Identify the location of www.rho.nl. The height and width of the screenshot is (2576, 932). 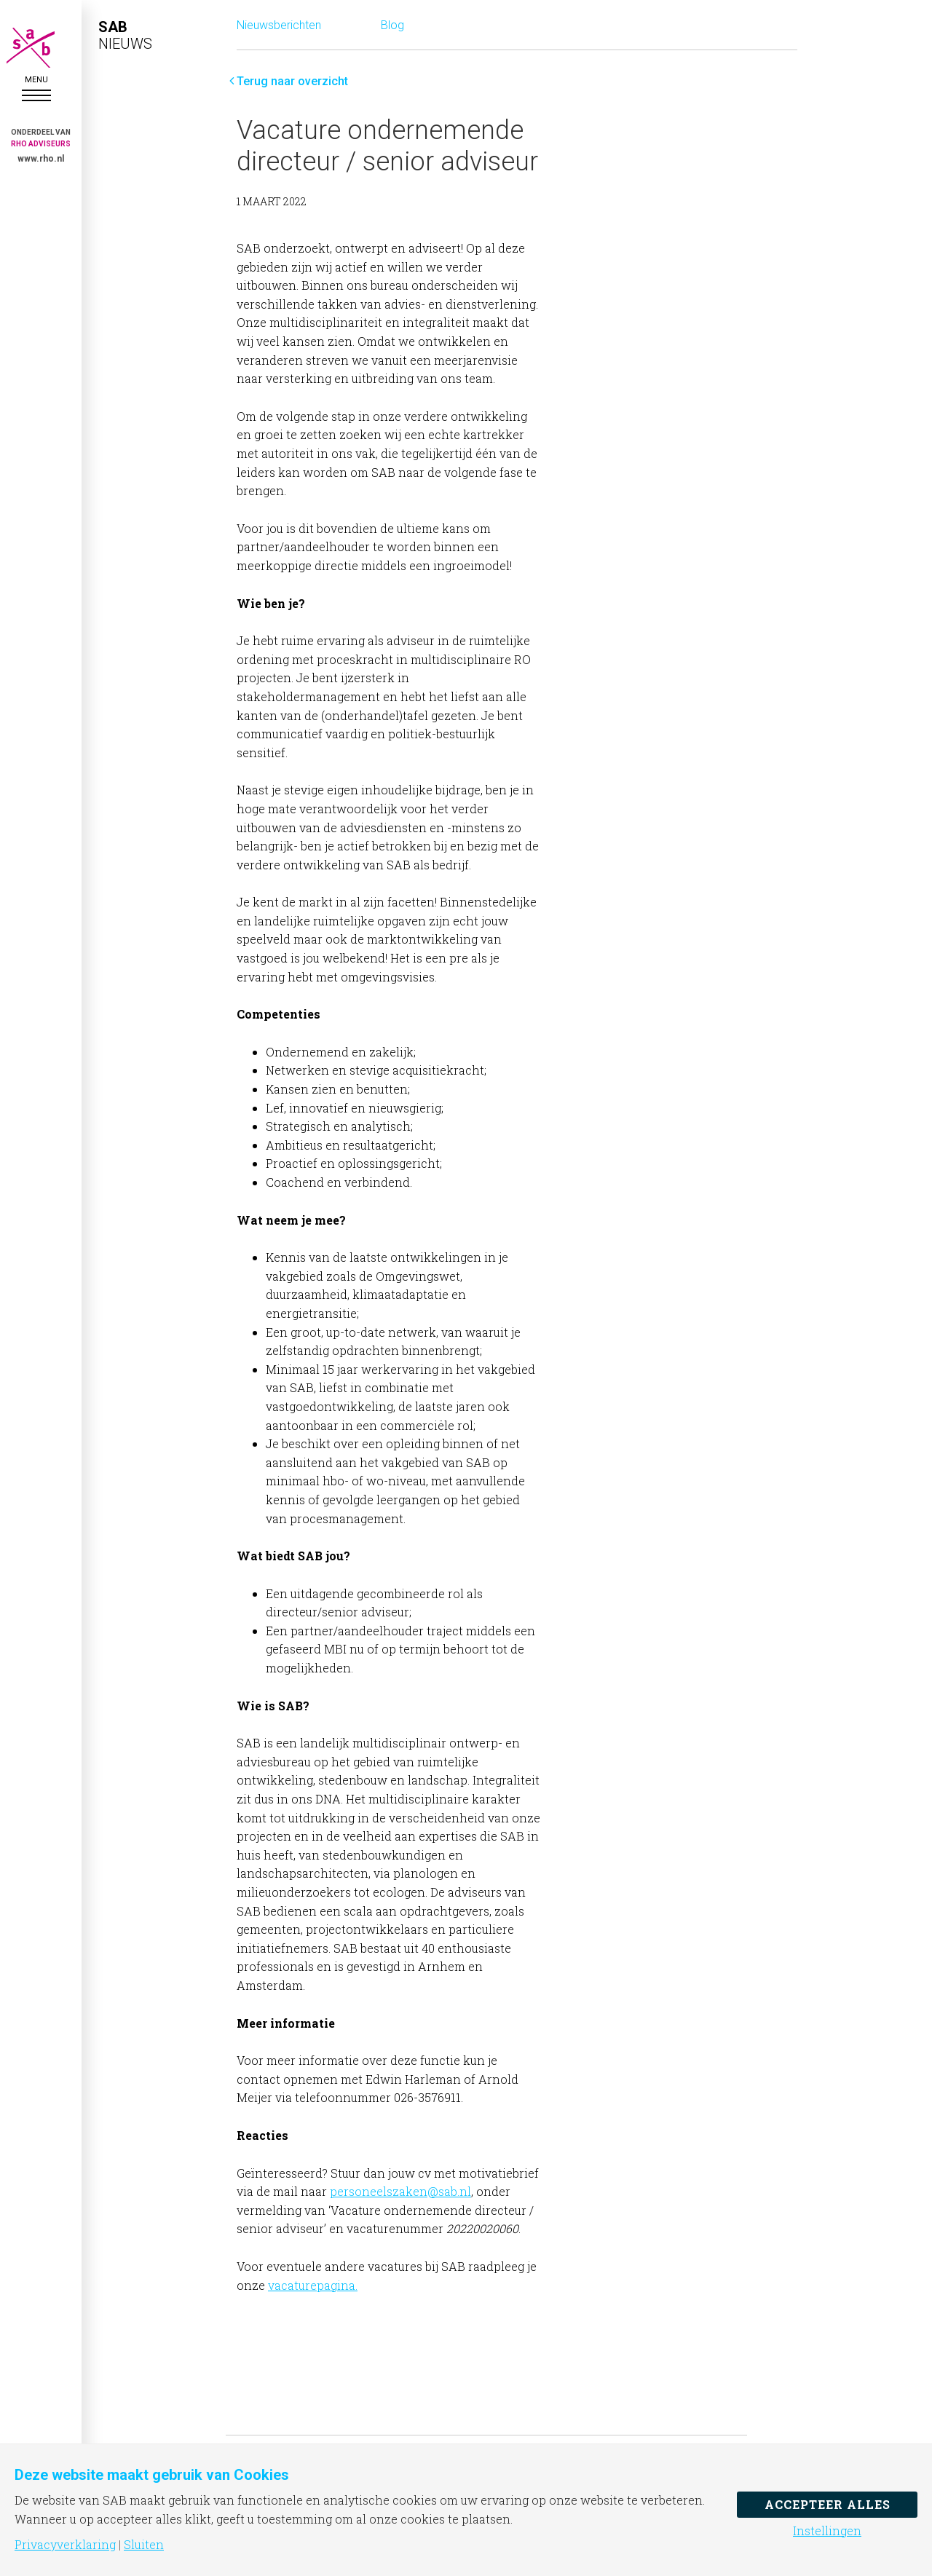
(40, 159).